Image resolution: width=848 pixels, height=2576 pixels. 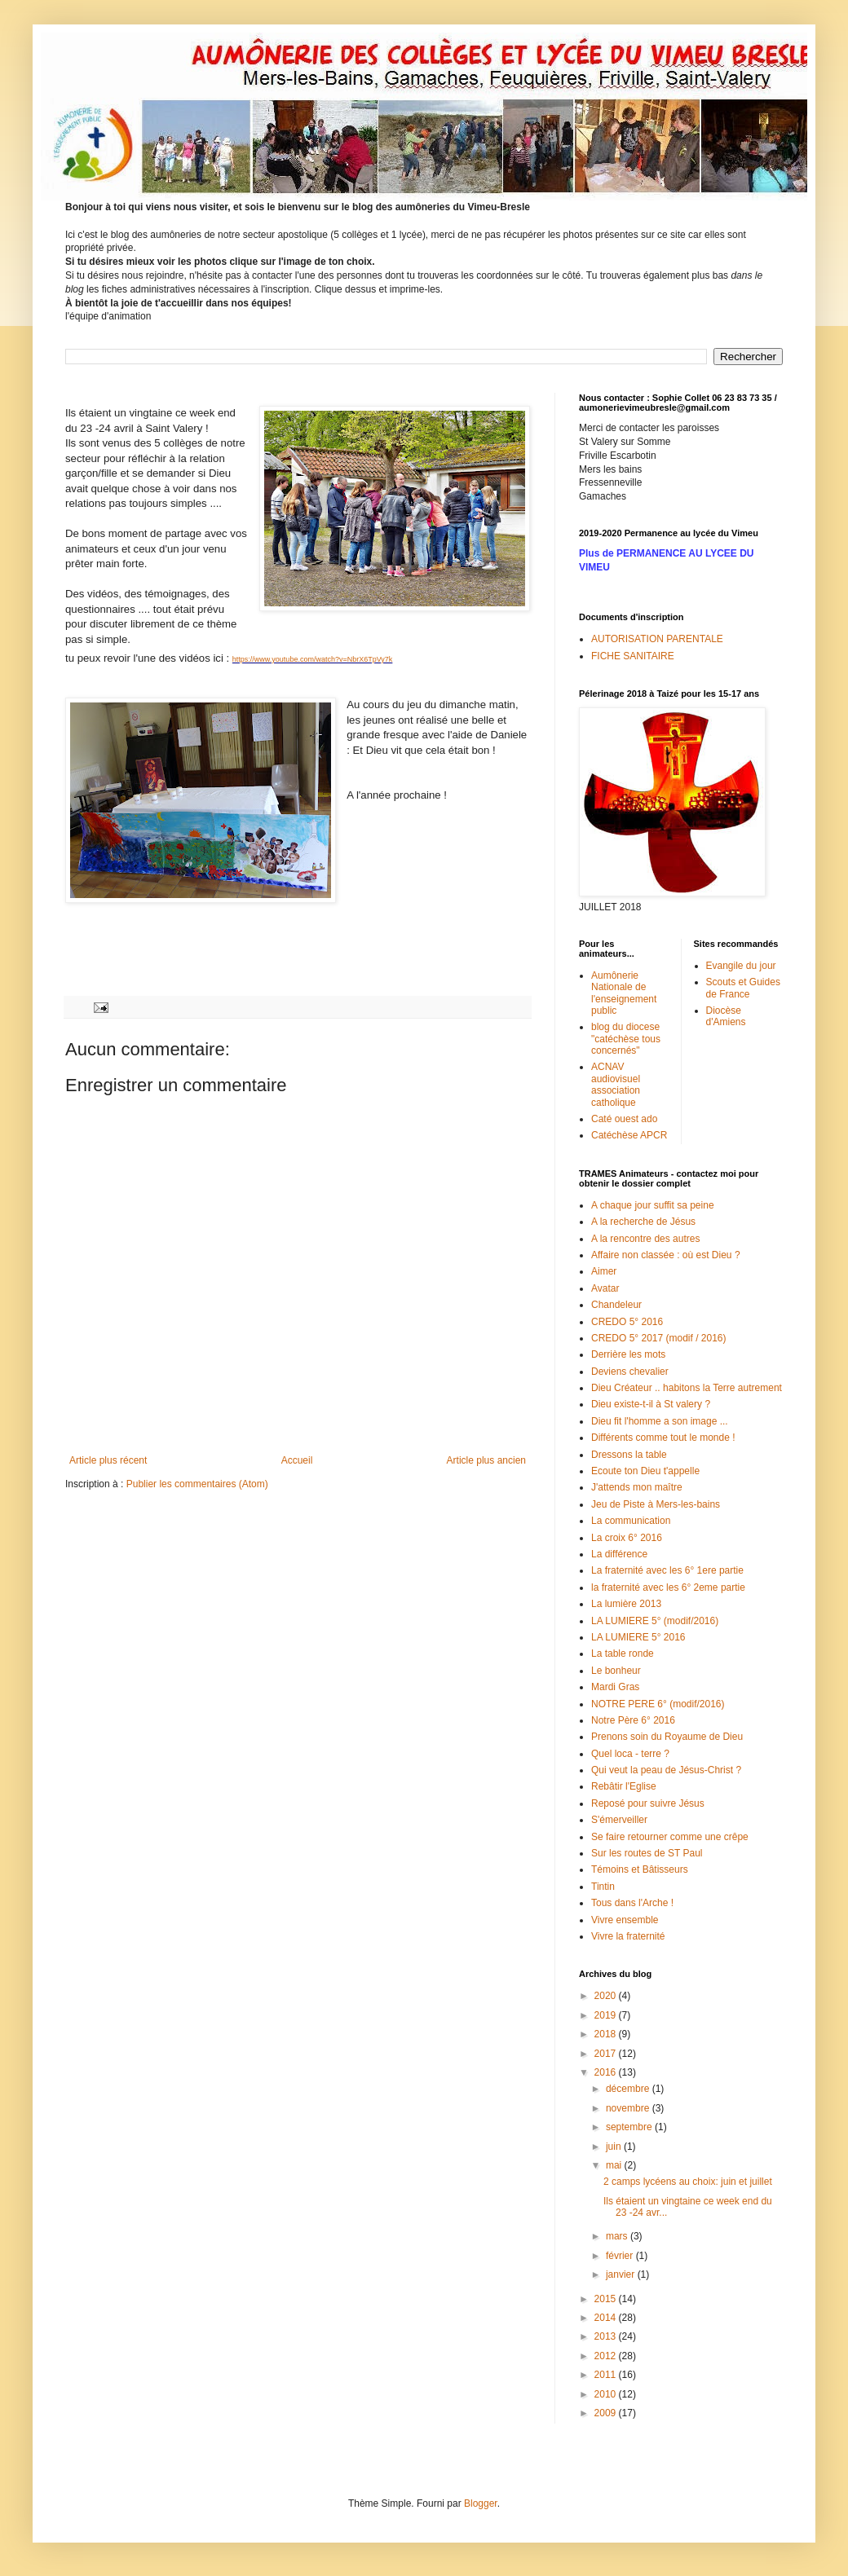 What do you see at coordinates (687, 2181) in the screenshot?
I see `2 camps lycéens au choix: juin et juillet` at bounding box center [687, 2181].